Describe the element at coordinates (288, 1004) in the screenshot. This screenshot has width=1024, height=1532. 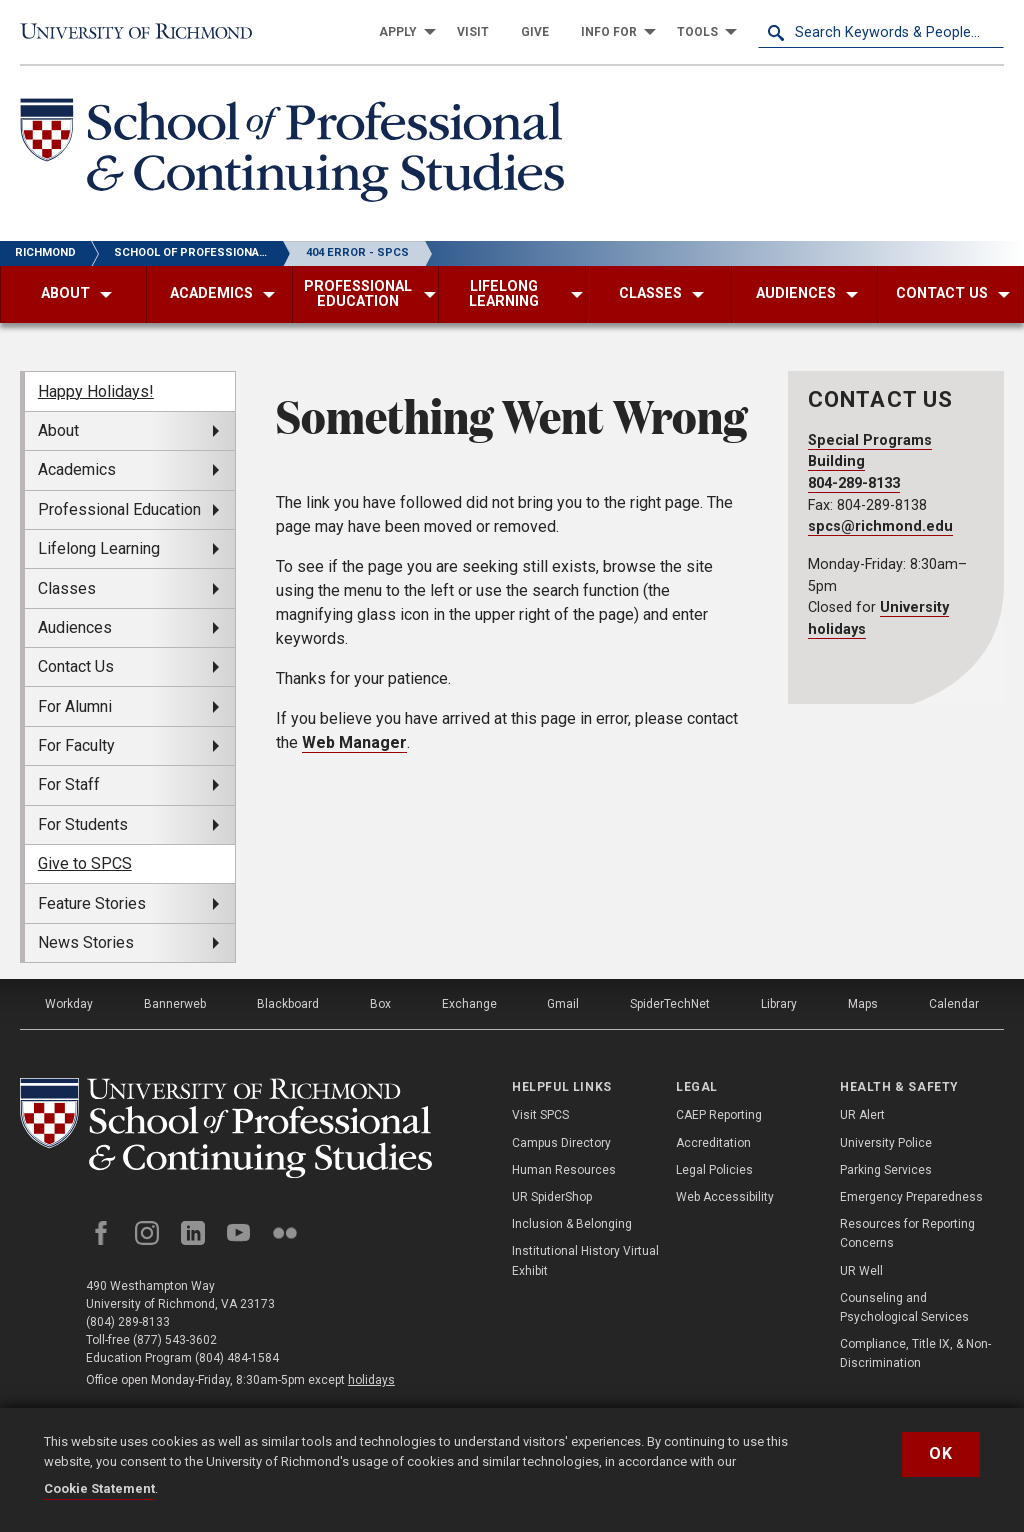
I see `Blackboard` at that location.